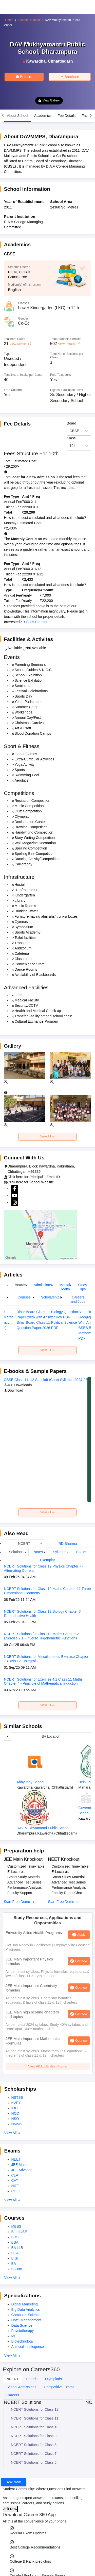 This screenshot has width=95, height=2576. What do you see at coordinates (16, 2226) in the screenshot?
I see `MBBS` at bounding box center [16, 2226].